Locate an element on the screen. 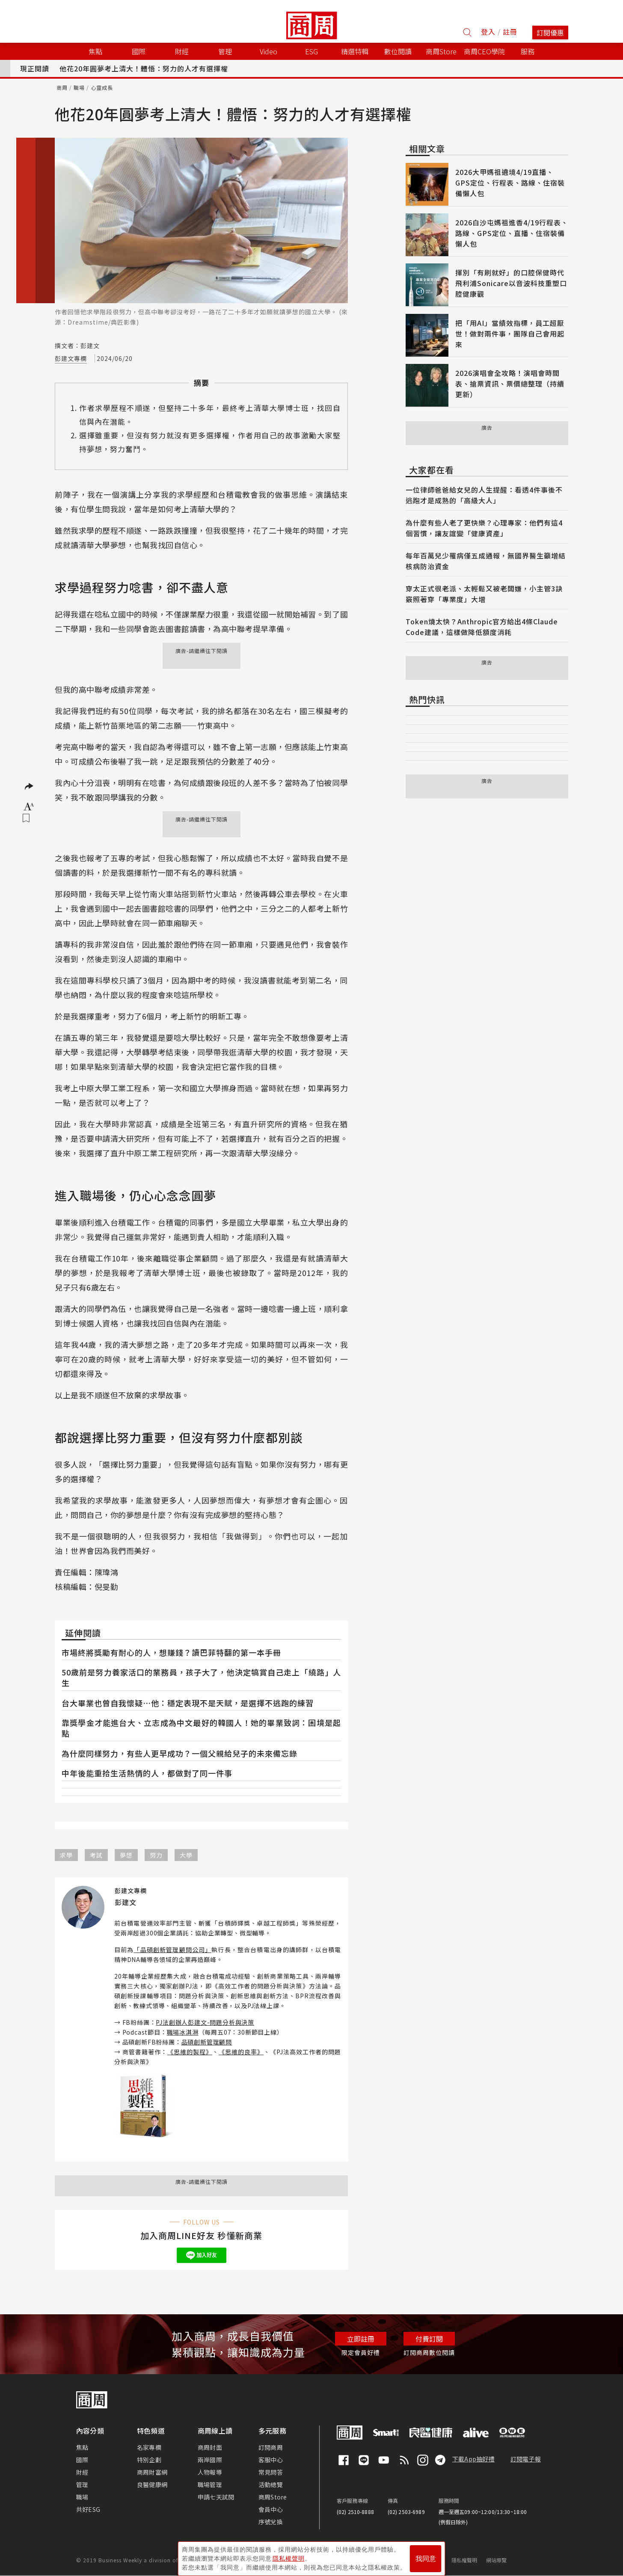  為什麼同樣努力，有些人更早成功？一個父親給兒子的未來備忘錄 is located at coordinates (179, 1753).